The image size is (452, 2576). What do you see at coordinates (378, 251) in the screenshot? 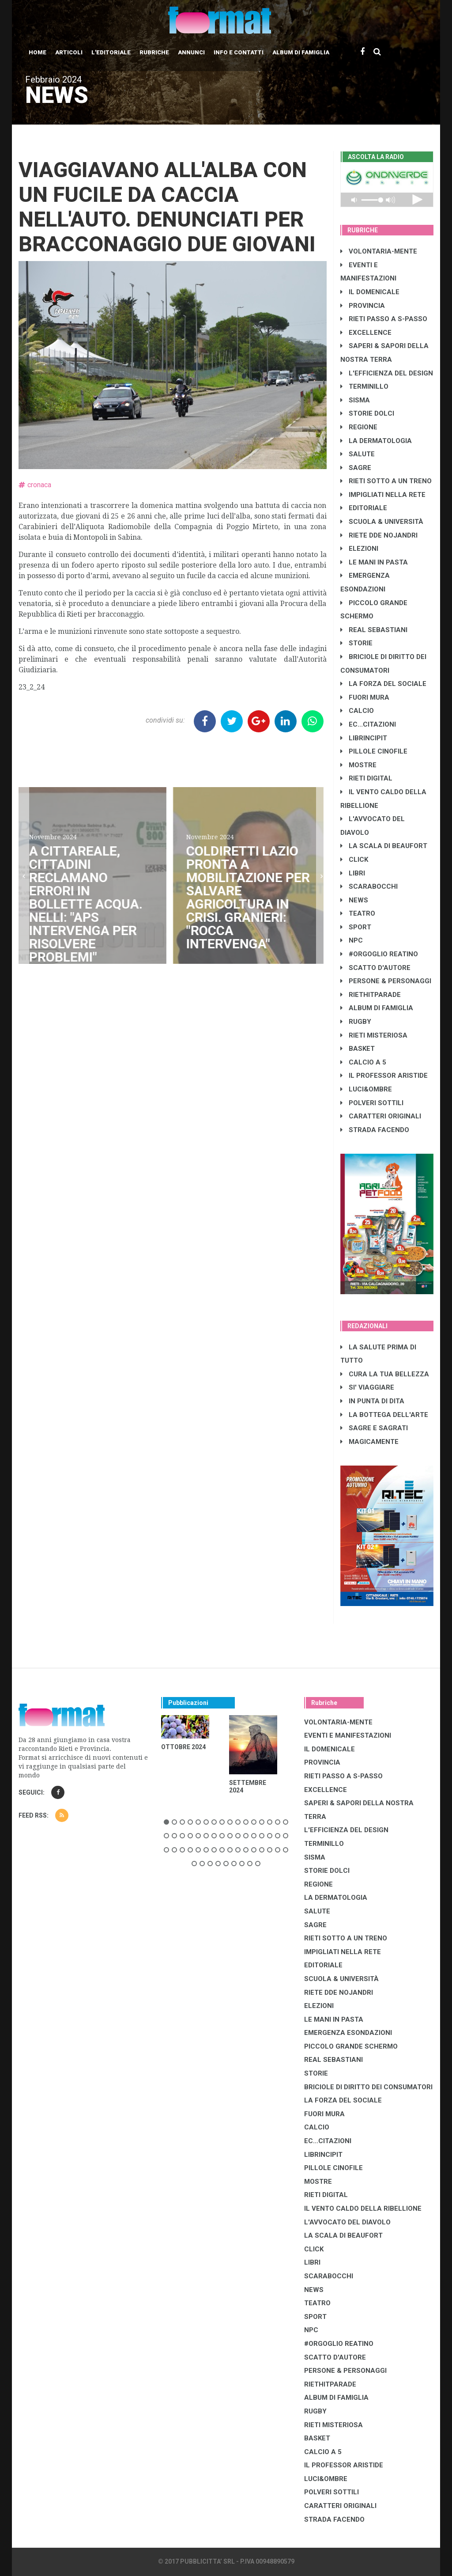
I see `VOLONTARIA-MENTE` at bounding box center [378, 251].